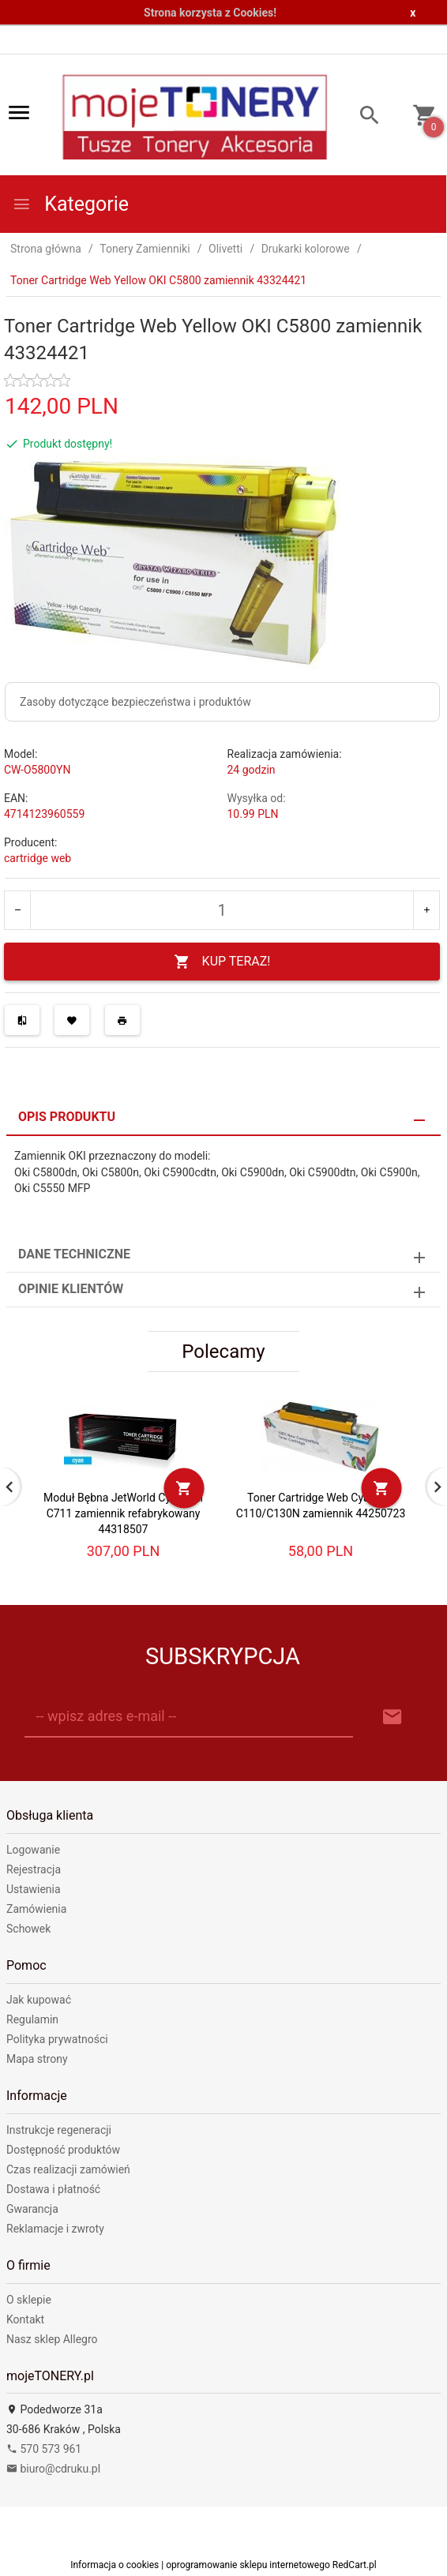 This screenshot has width=447, height=2576. What do you see at coordinates (32, 2019) in the screenshot?
I see `Regulamin` at bounding box center [32, 2019].